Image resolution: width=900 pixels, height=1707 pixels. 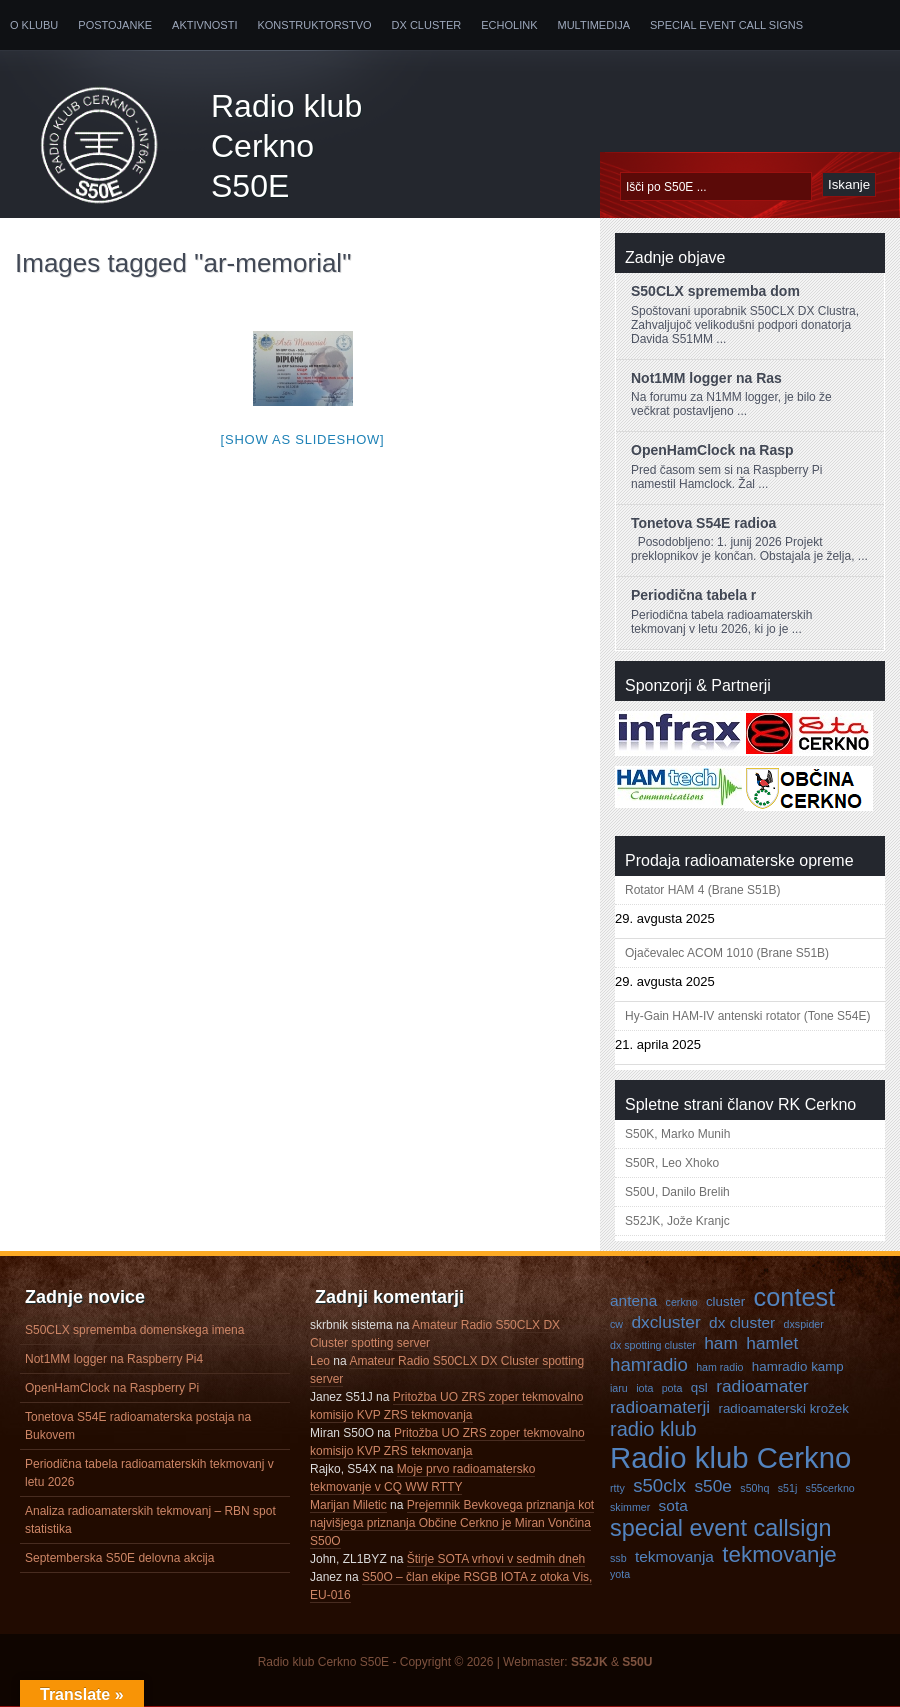 I want to click on Prejemnik Bevkovega priznanja kot najvišjega priznanja Občine Cerkno je Miran Vončina S50O, so click(x=452, y=1523).